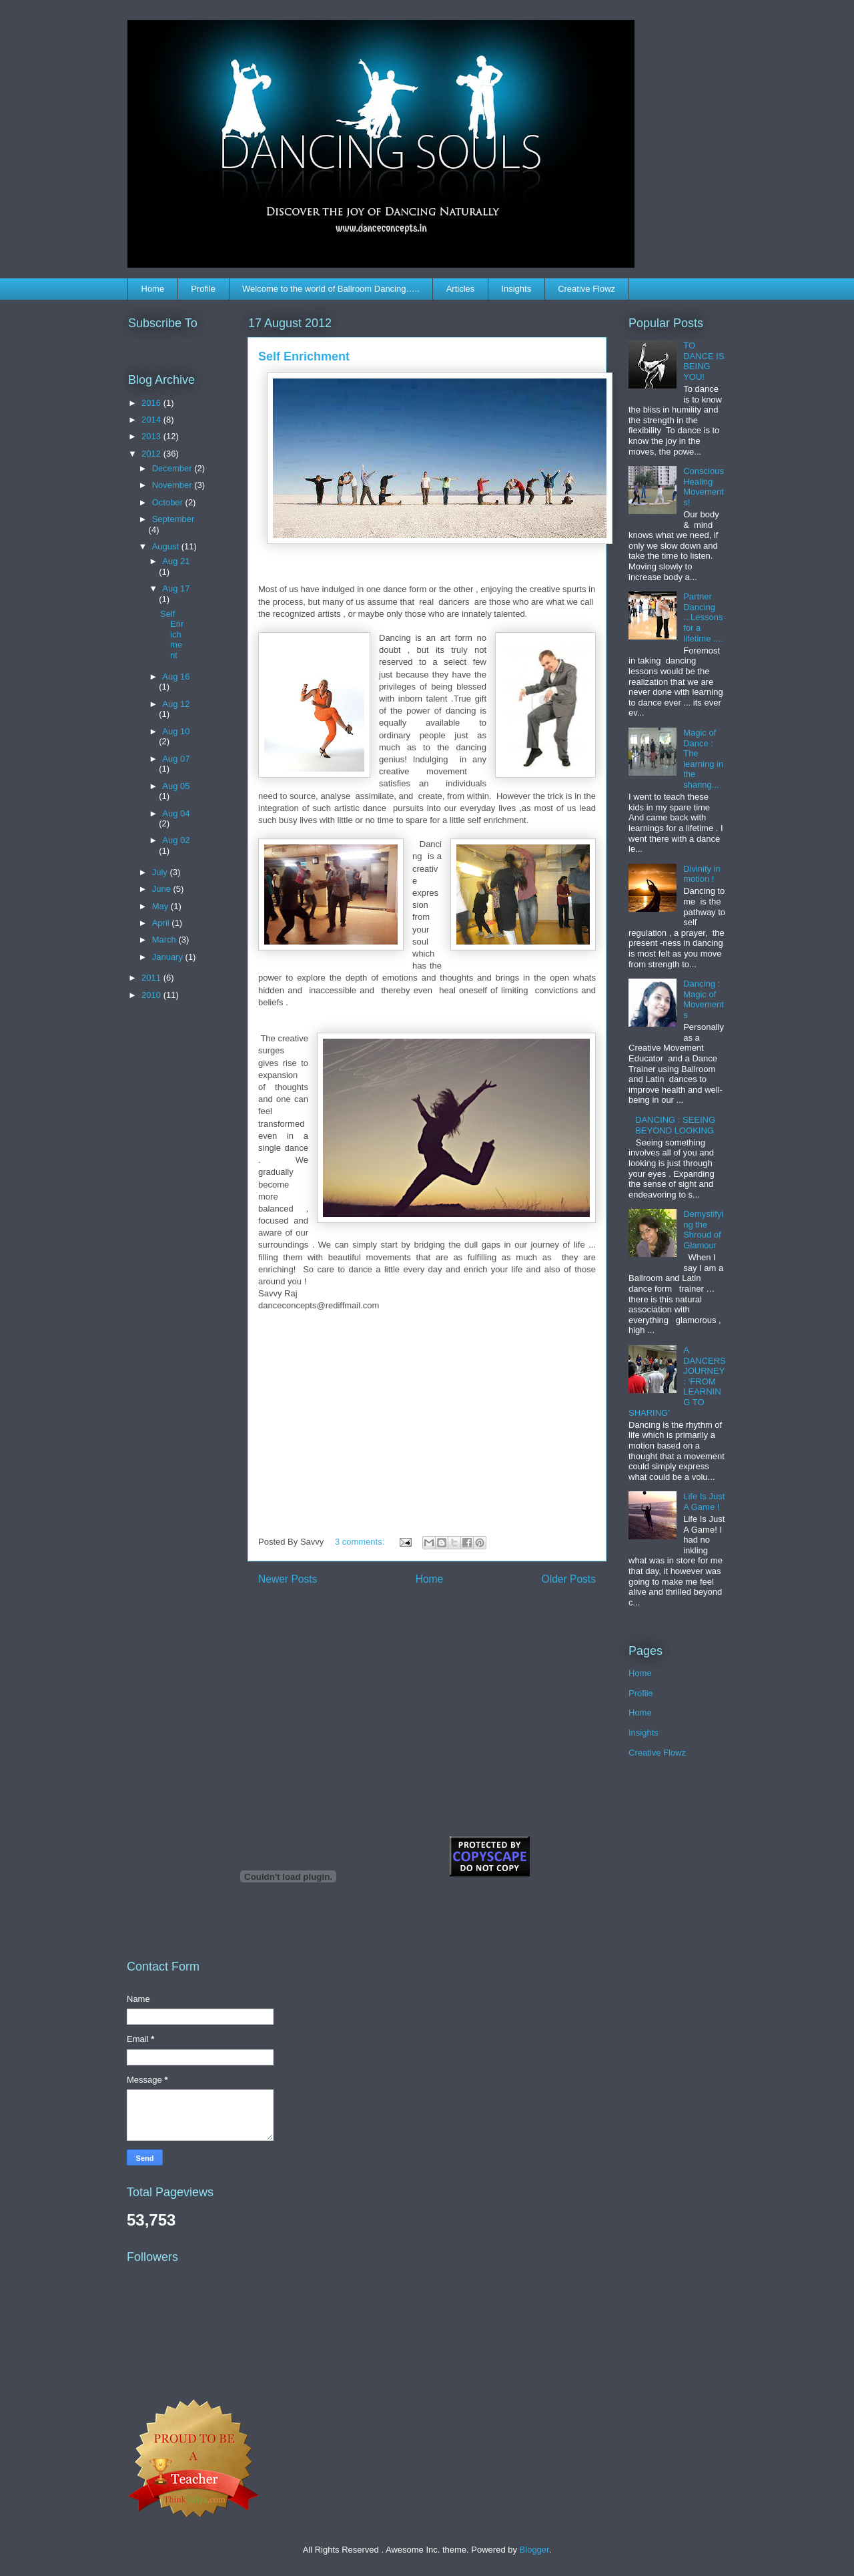  I want to click on TO DANCE IS BEING YOU!, so click(703, 361).